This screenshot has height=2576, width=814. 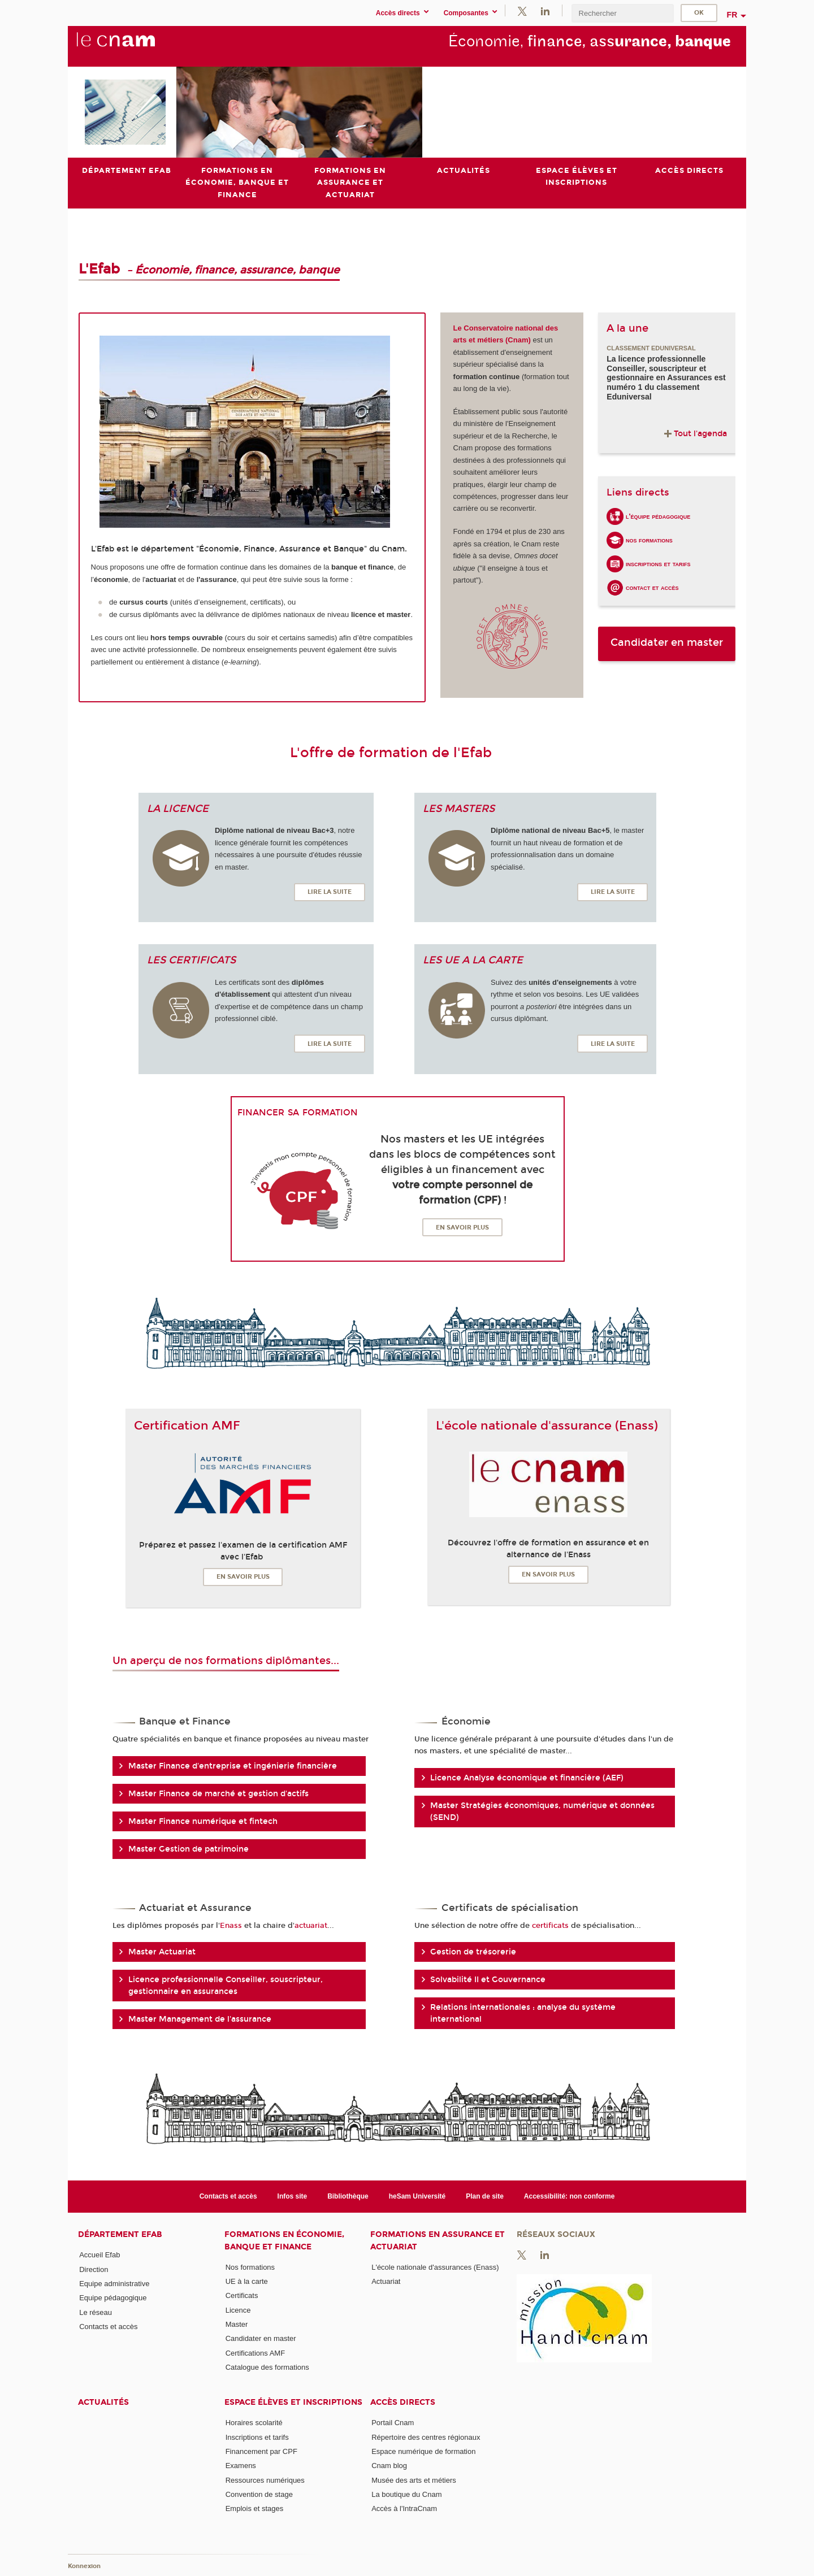 I want to click on Equipe pédagogique, so click(x=112, y=2297).